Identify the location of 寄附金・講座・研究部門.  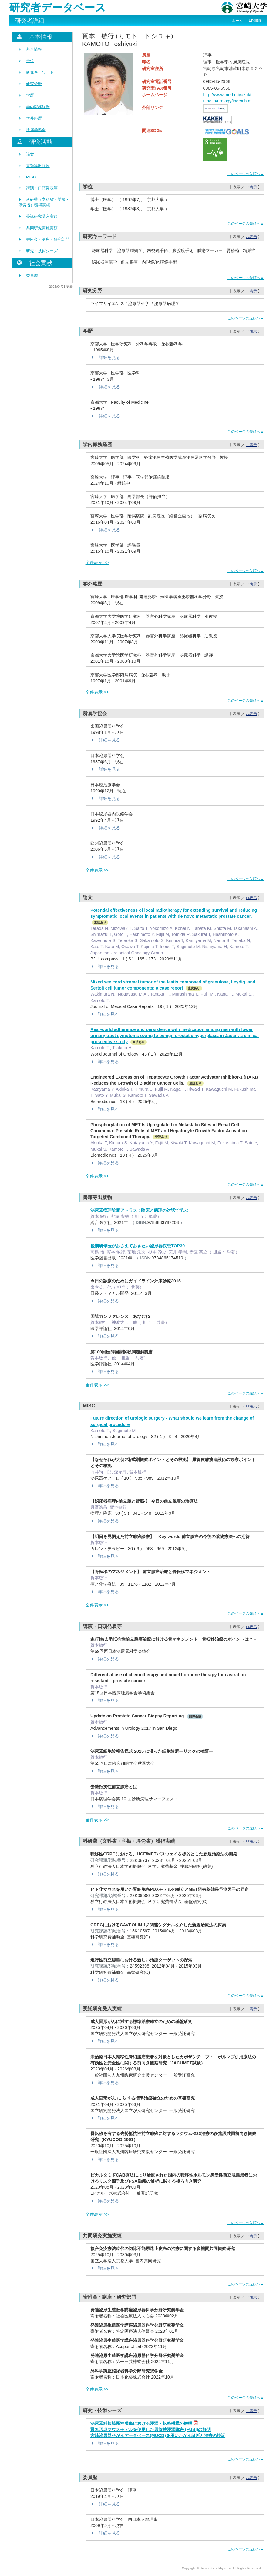
(47, 239).